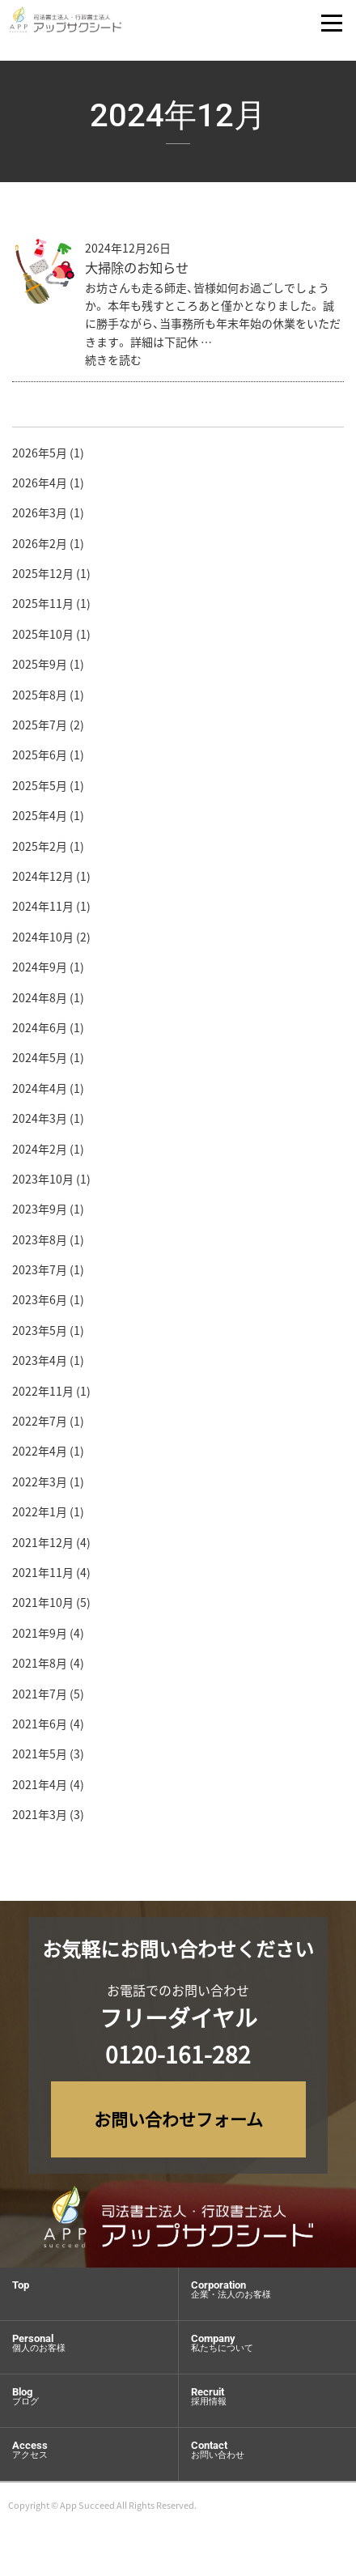  What do you see at coordinates (39, 1758) in the screenshot?
I see `2021年5月` at bounding box center [39, 1758].